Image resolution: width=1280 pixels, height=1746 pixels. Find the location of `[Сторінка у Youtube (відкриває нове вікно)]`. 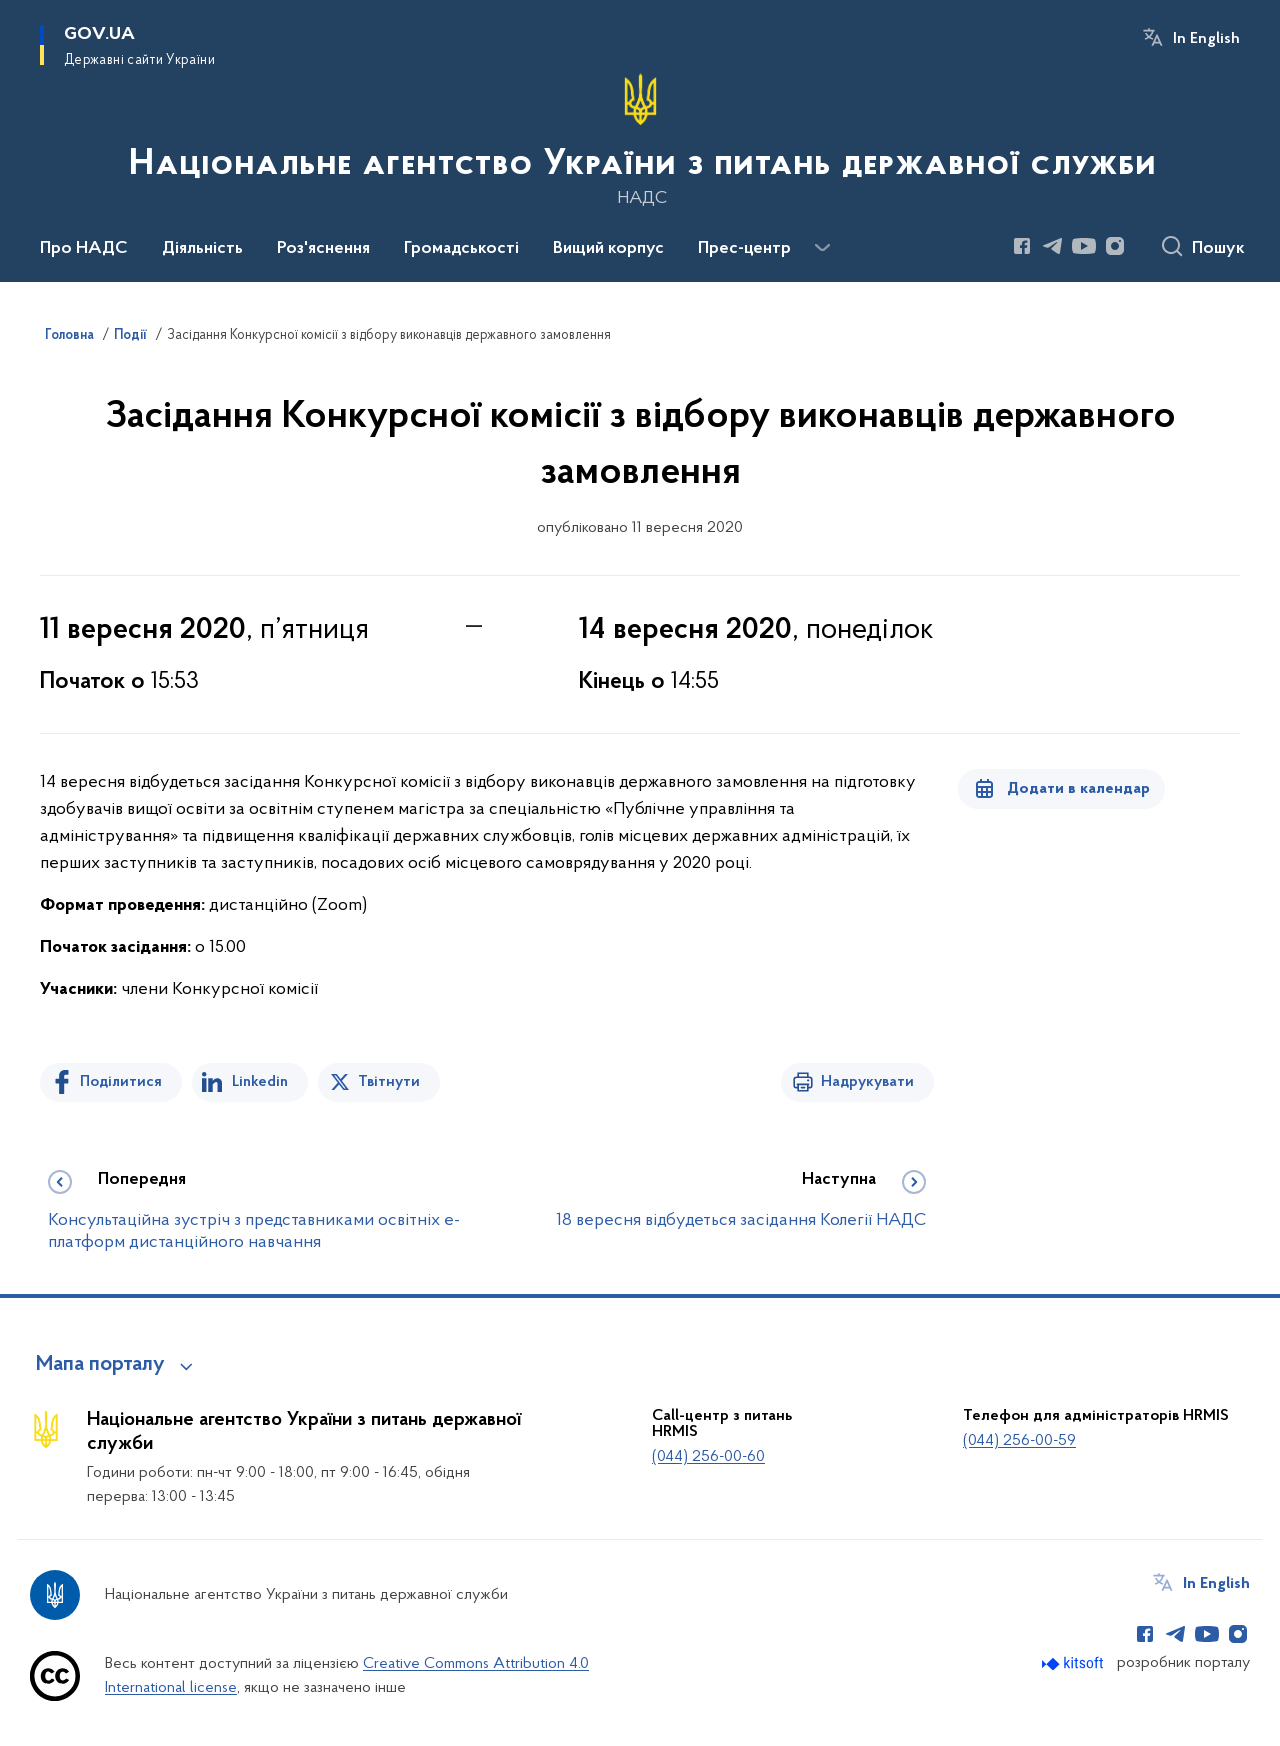

[Сторінка у Youtube (відкриває нове вікно)] is located at coordinates (1084, 246).